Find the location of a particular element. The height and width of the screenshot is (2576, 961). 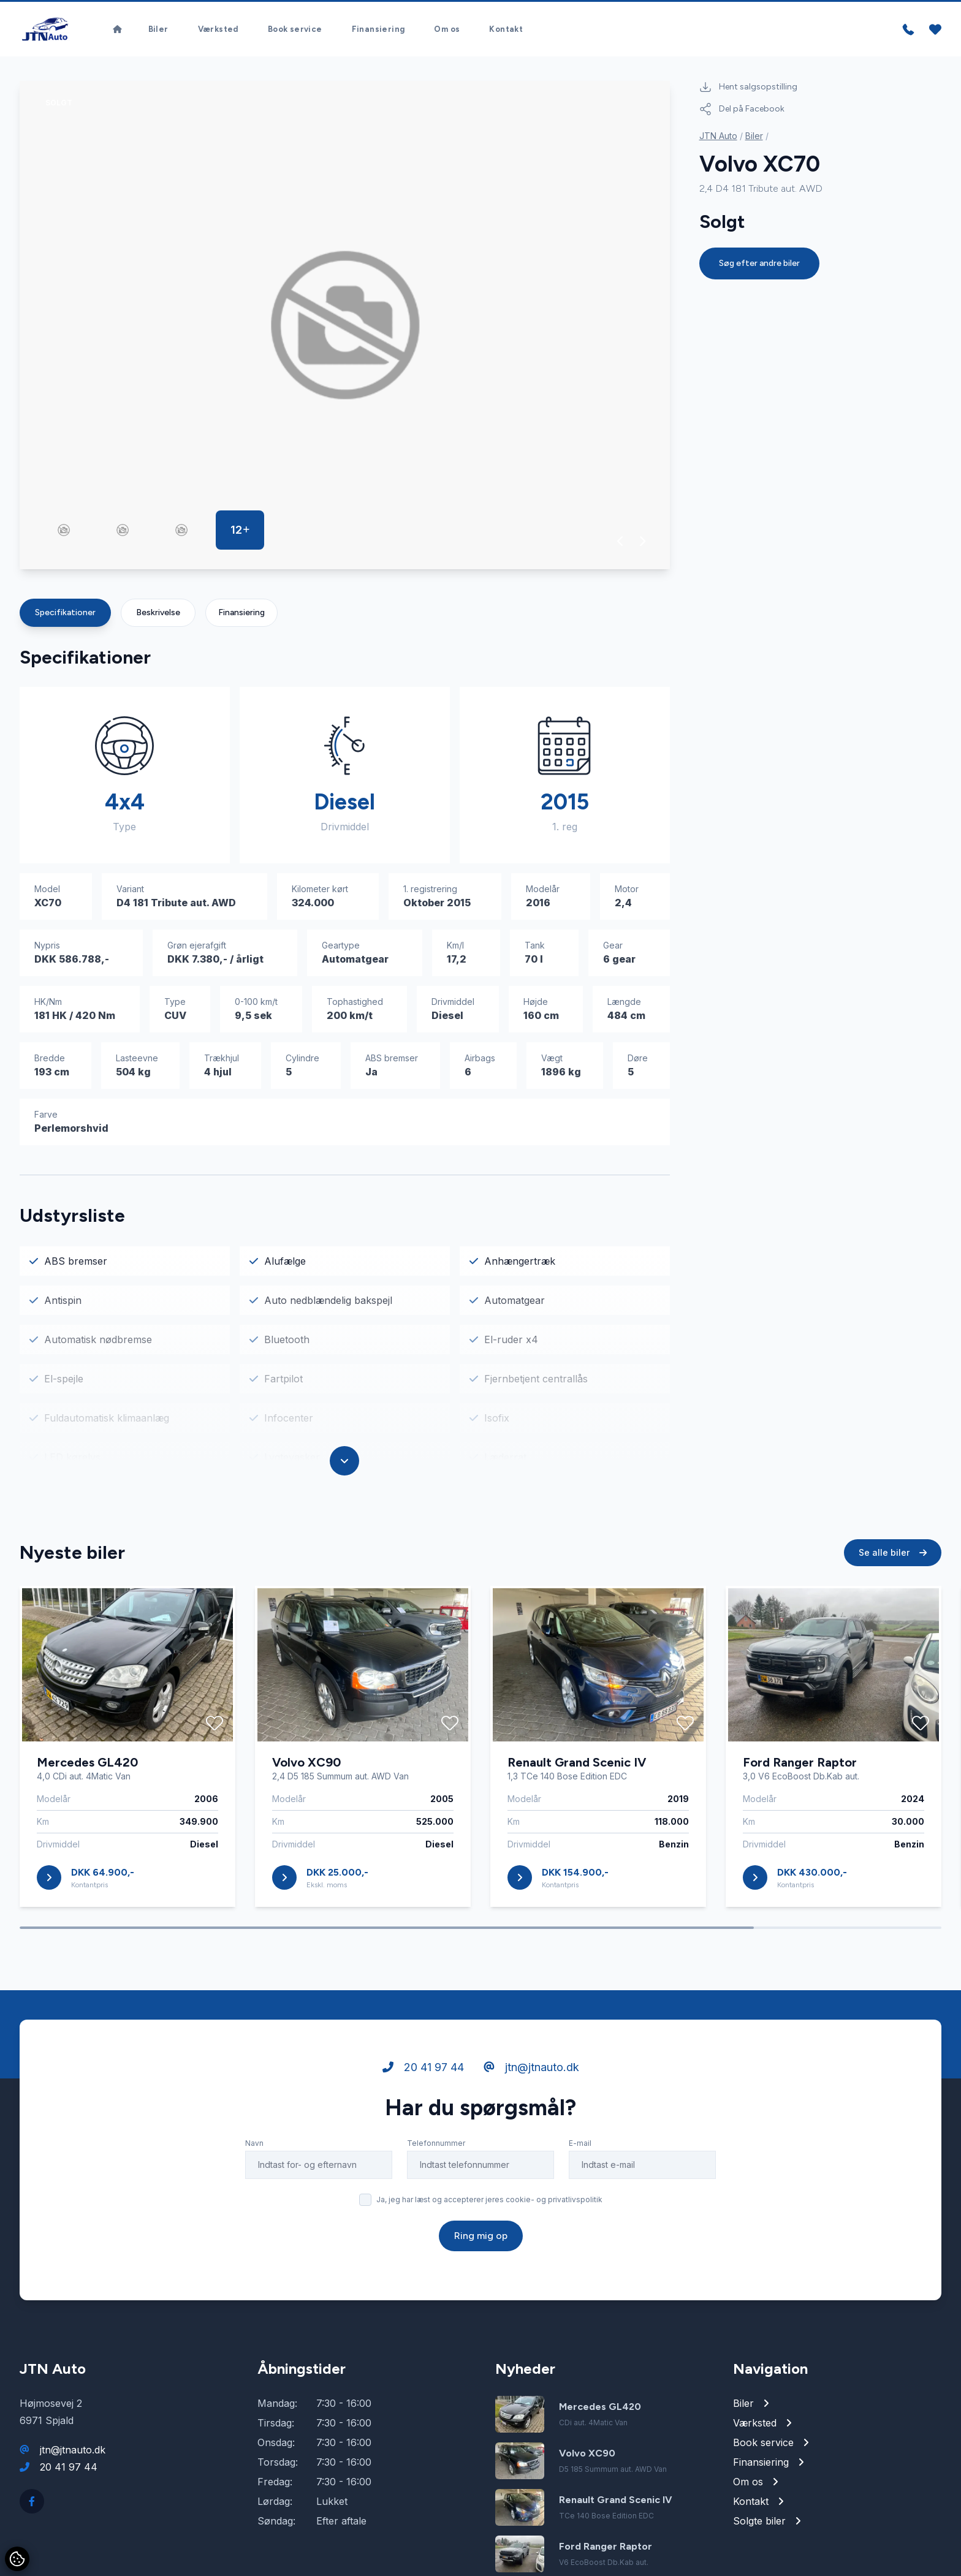

Se alle biler is located at coordinates (893, 1580).